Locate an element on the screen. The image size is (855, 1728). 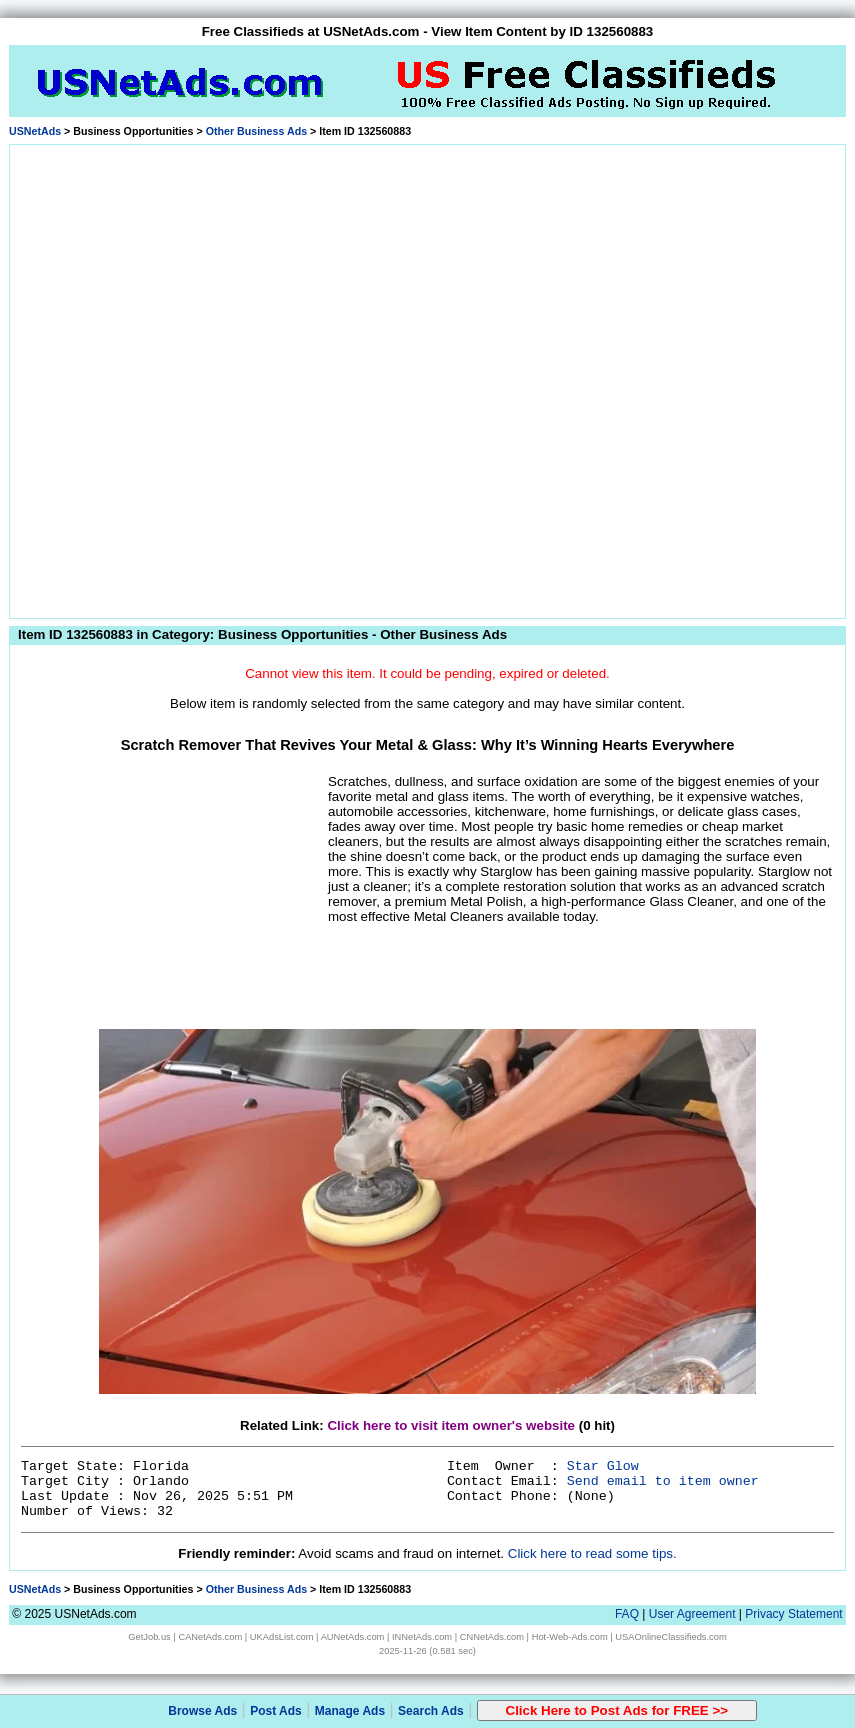
Hot-Web-Ads.com is located at coordinates (570, 1637).